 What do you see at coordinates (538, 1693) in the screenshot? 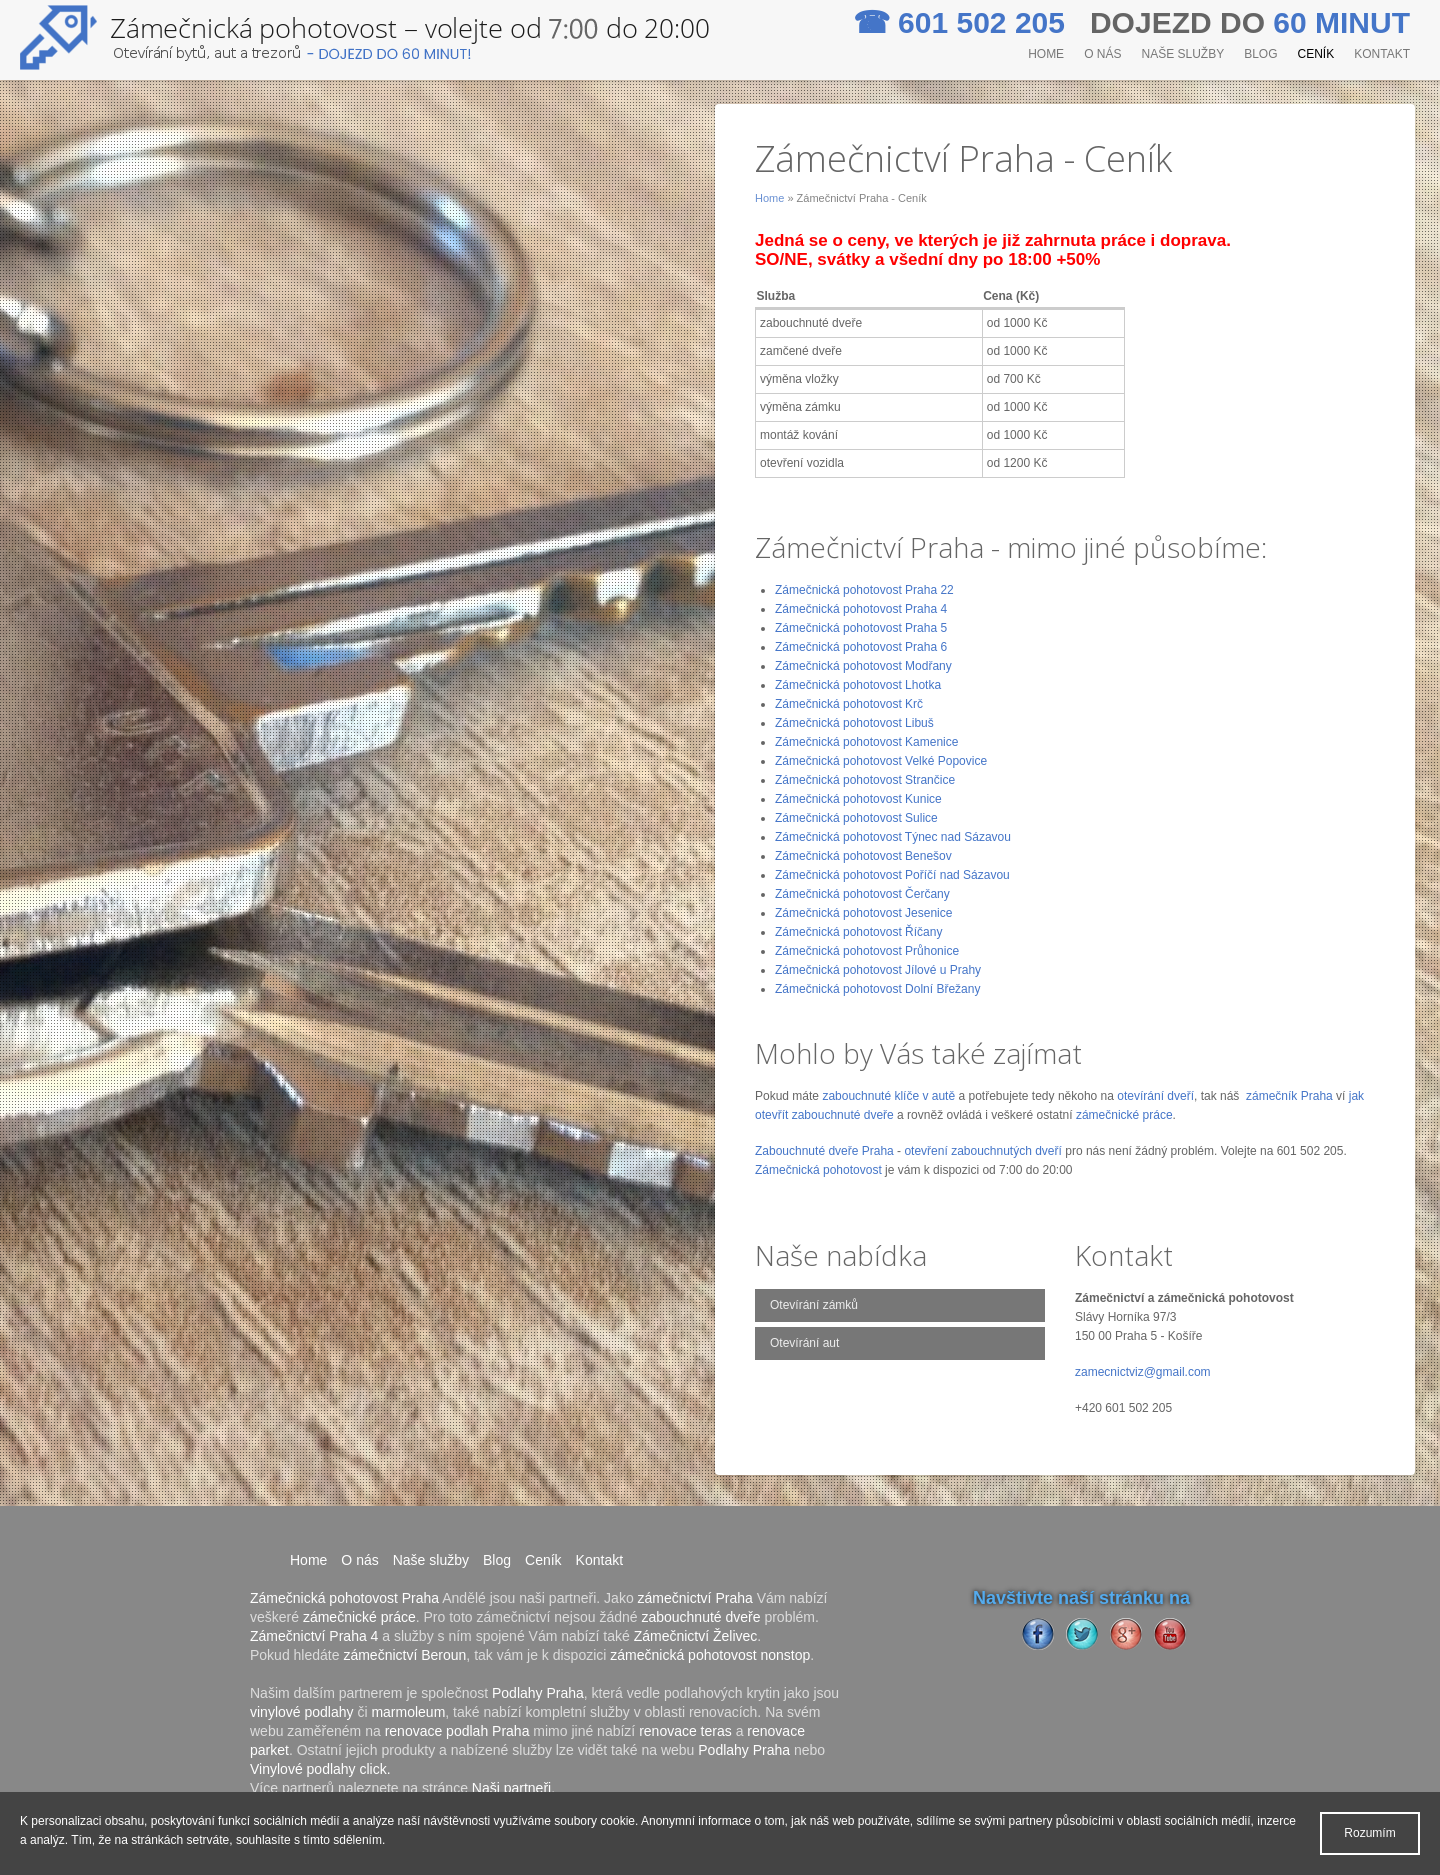
I see `Podlahy Praha` at bounding box center [538, 1693].